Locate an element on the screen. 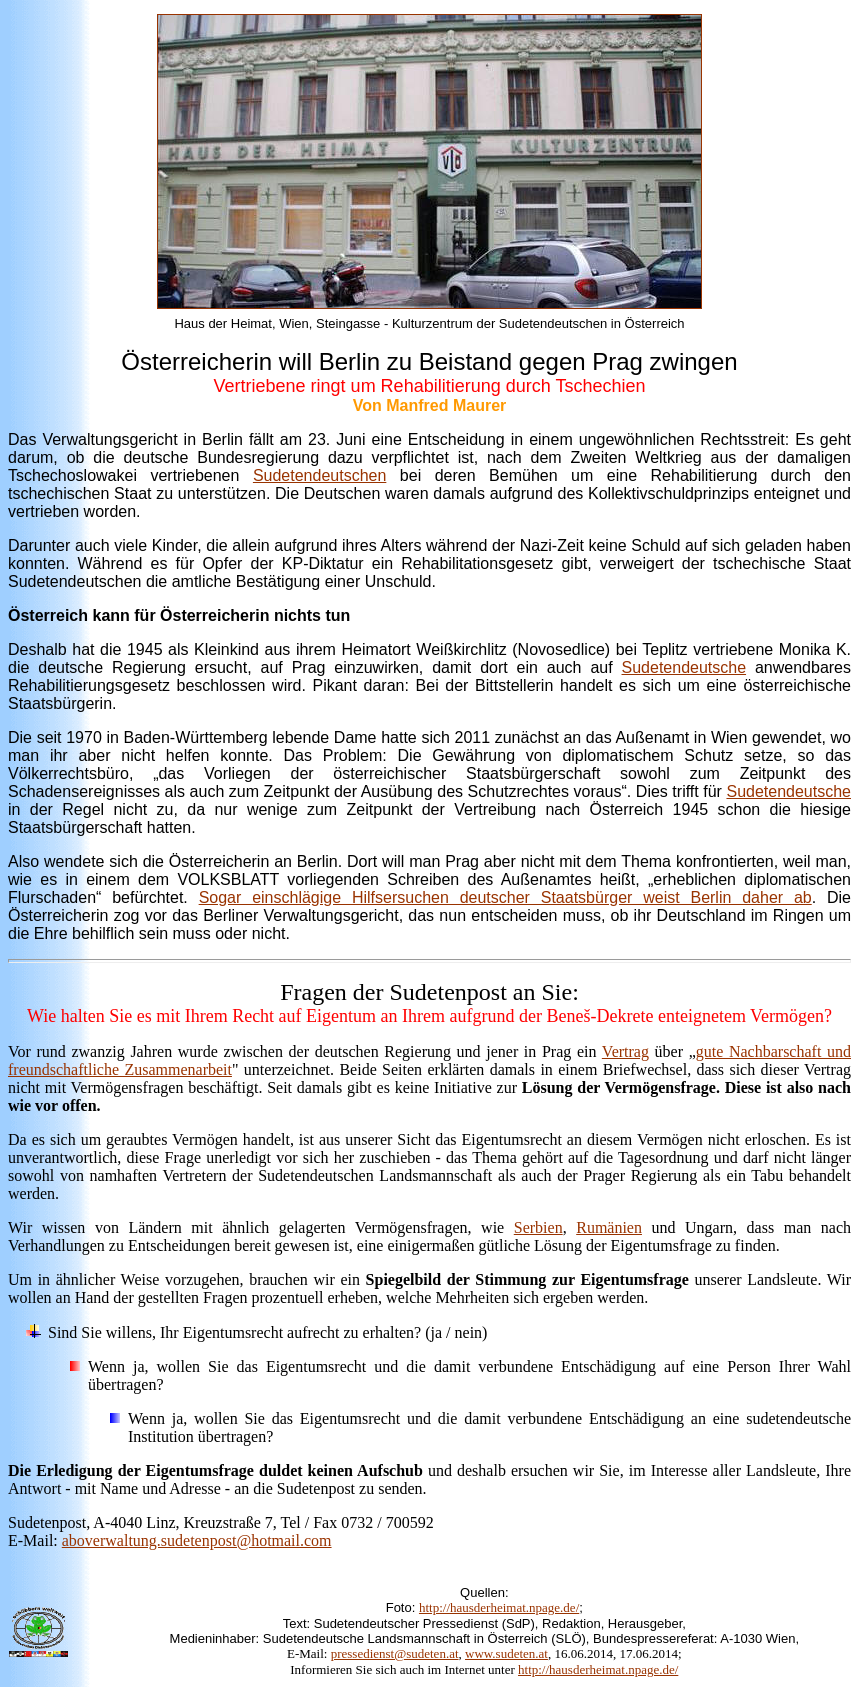 The height and width of the screenshot is (1687, 859). aboverwaltung.sudetenpost@hotmail.com is located at coordinates (197, 1540).